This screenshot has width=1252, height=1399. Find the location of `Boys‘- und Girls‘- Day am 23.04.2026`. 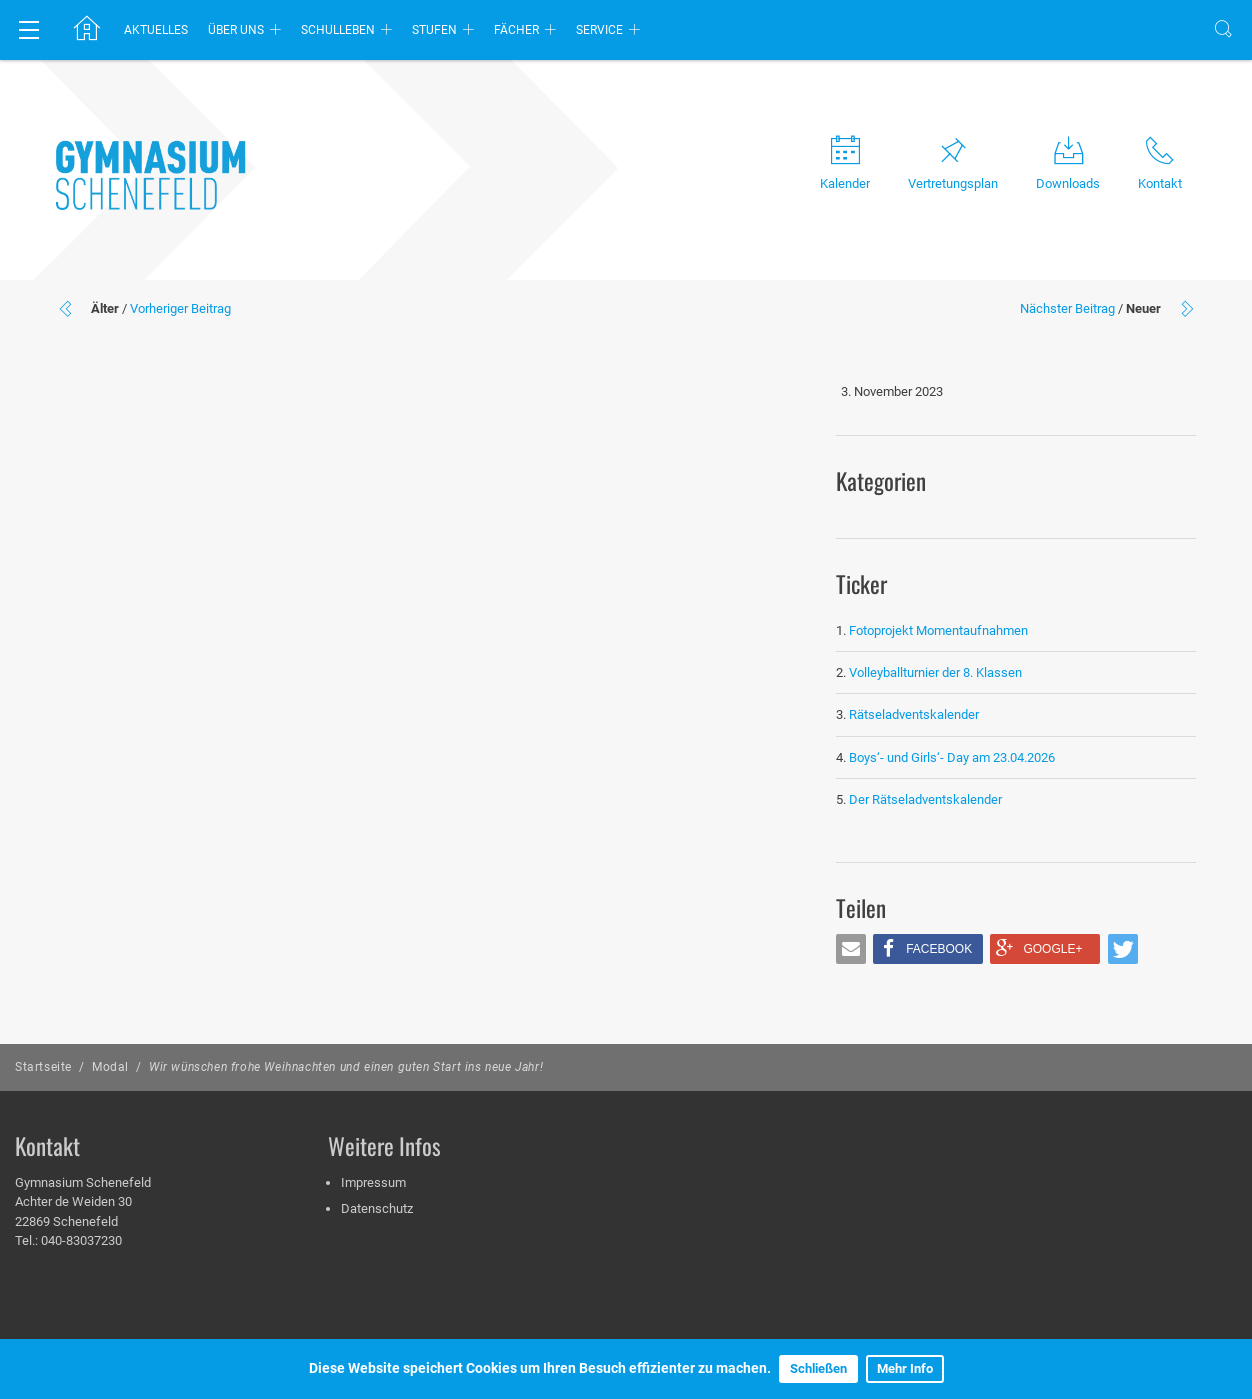

Boys‘- und Girls‘- Day am 23.04.2026 is located at coordinates (952, 757).